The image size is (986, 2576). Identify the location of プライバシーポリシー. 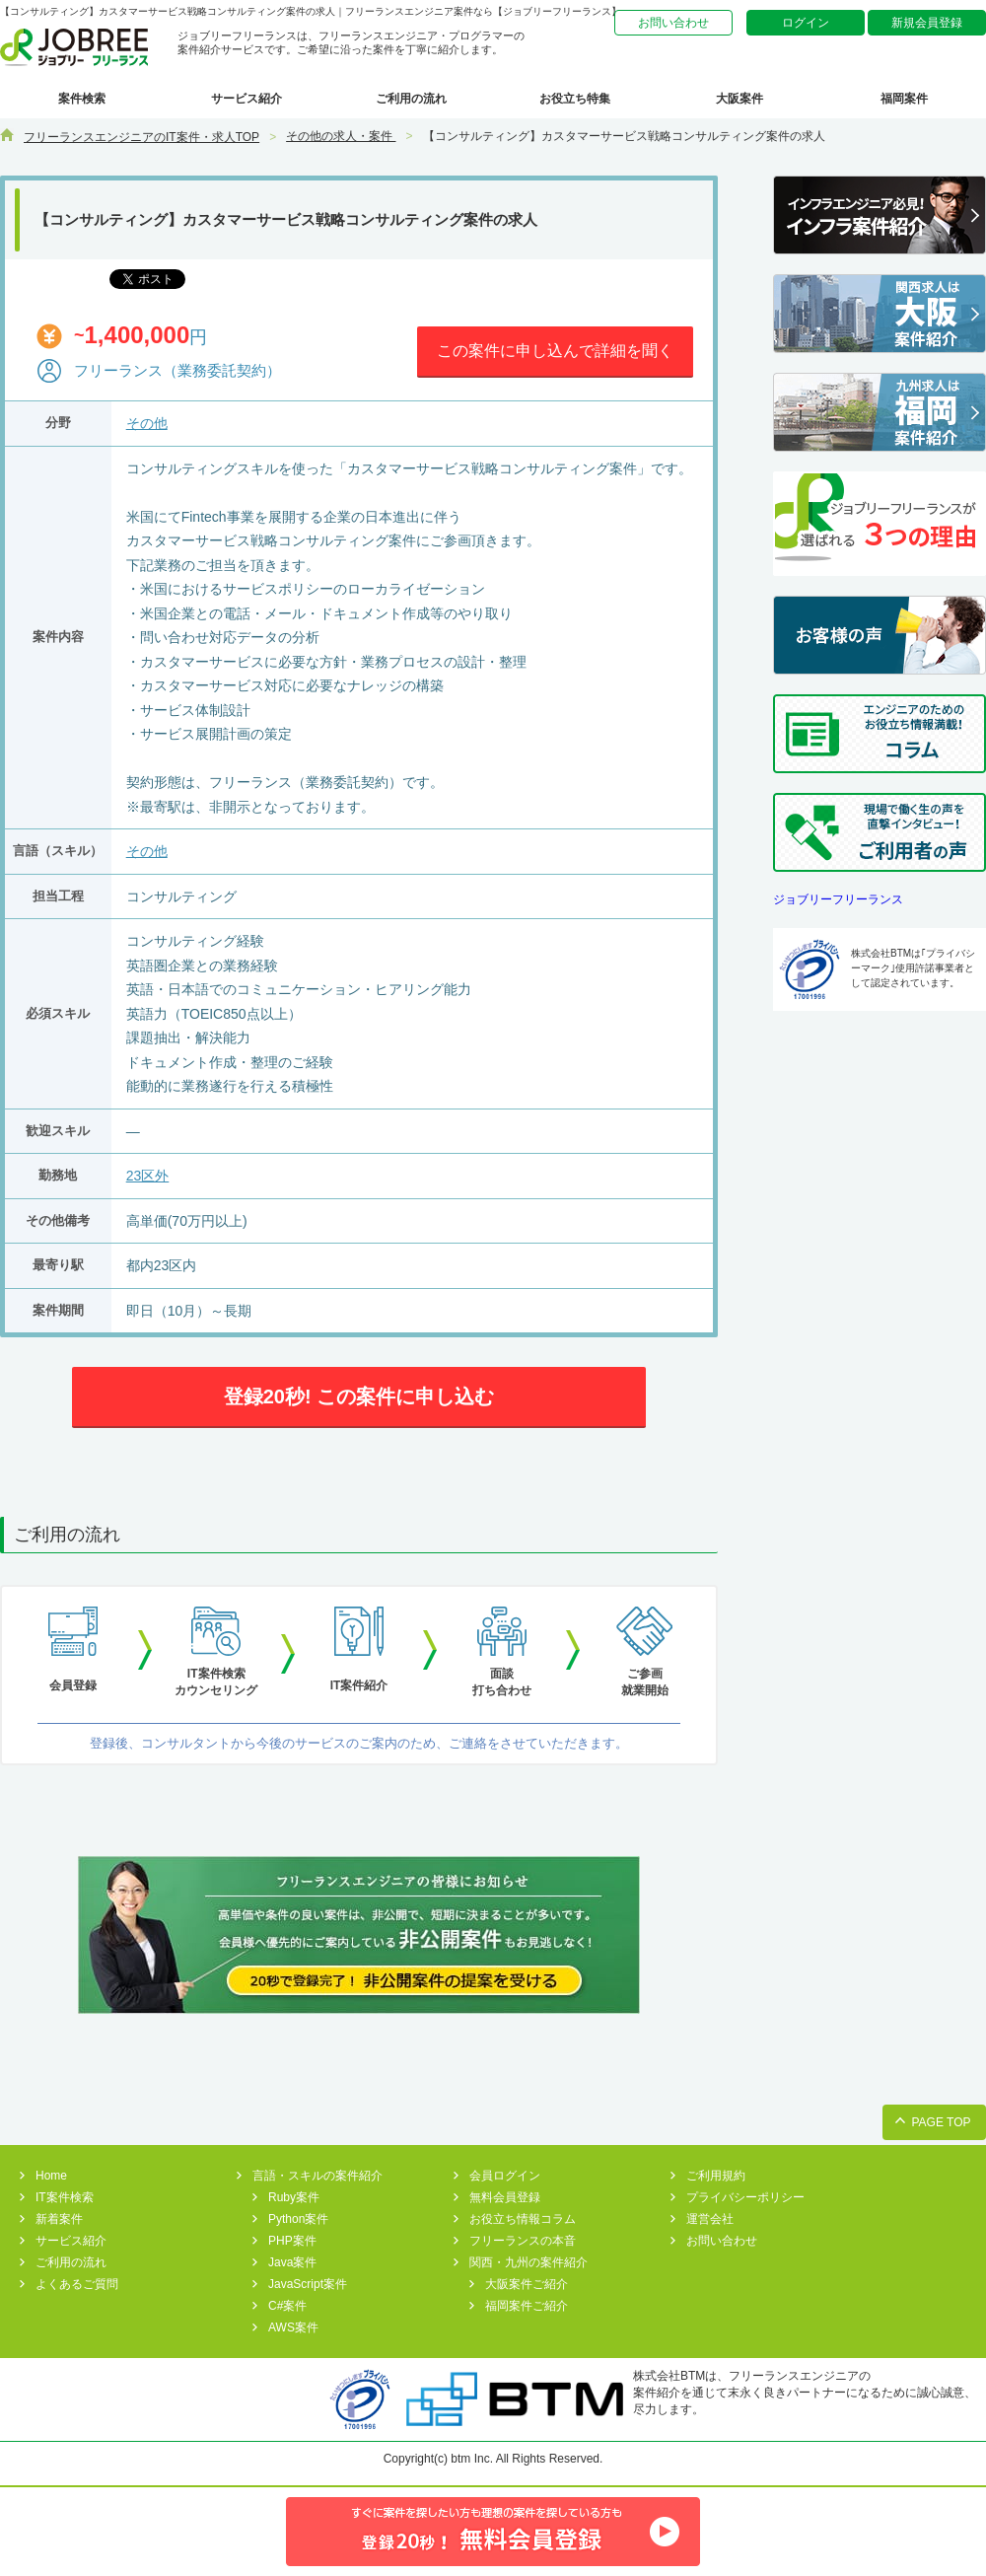
(745, 2197).